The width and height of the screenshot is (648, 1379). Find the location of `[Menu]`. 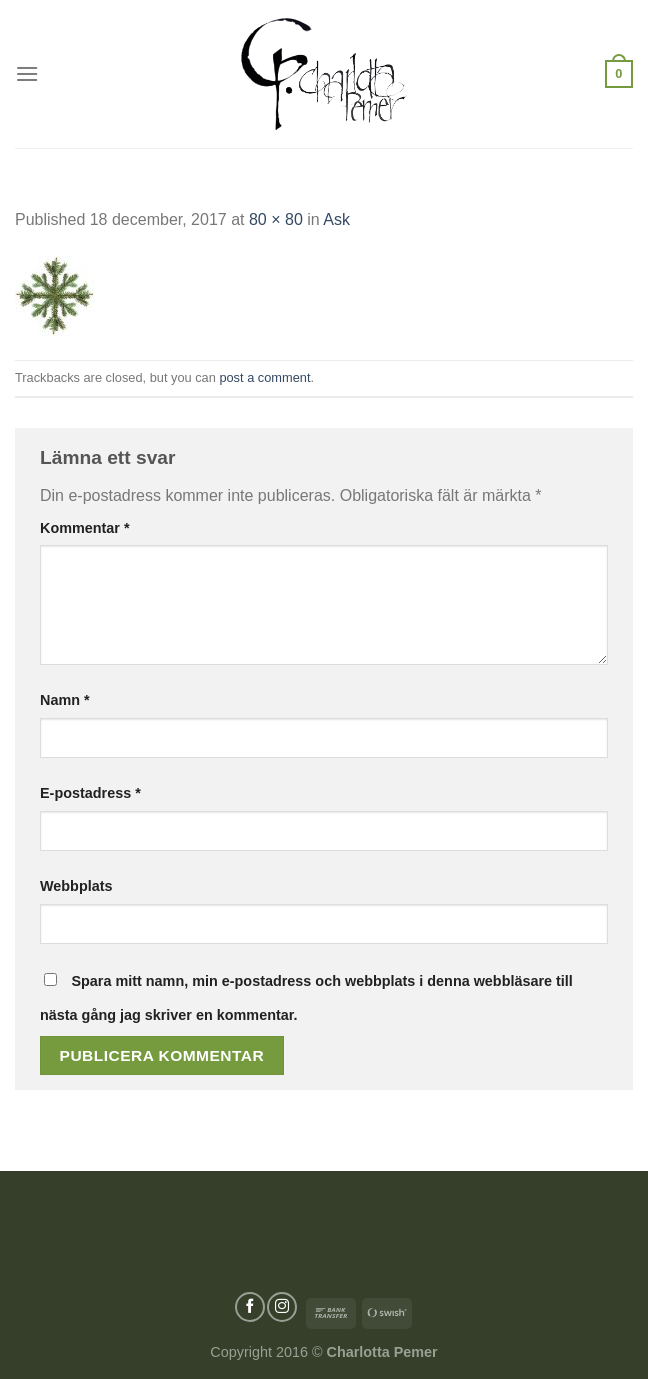

[Menu] is located at coordinates (27, 73).